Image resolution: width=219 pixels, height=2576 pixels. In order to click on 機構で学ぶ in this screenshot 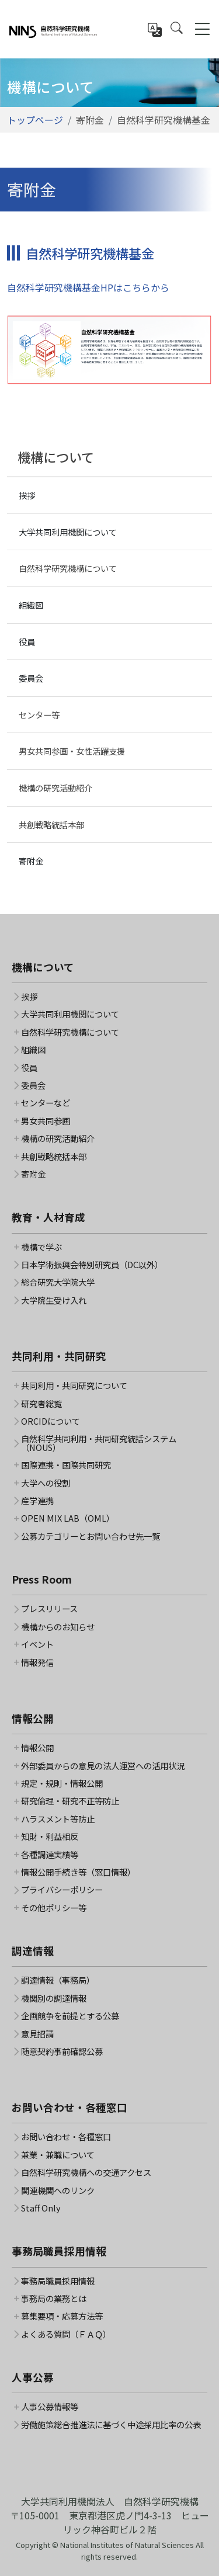, I will do `click(41, 1247)`.